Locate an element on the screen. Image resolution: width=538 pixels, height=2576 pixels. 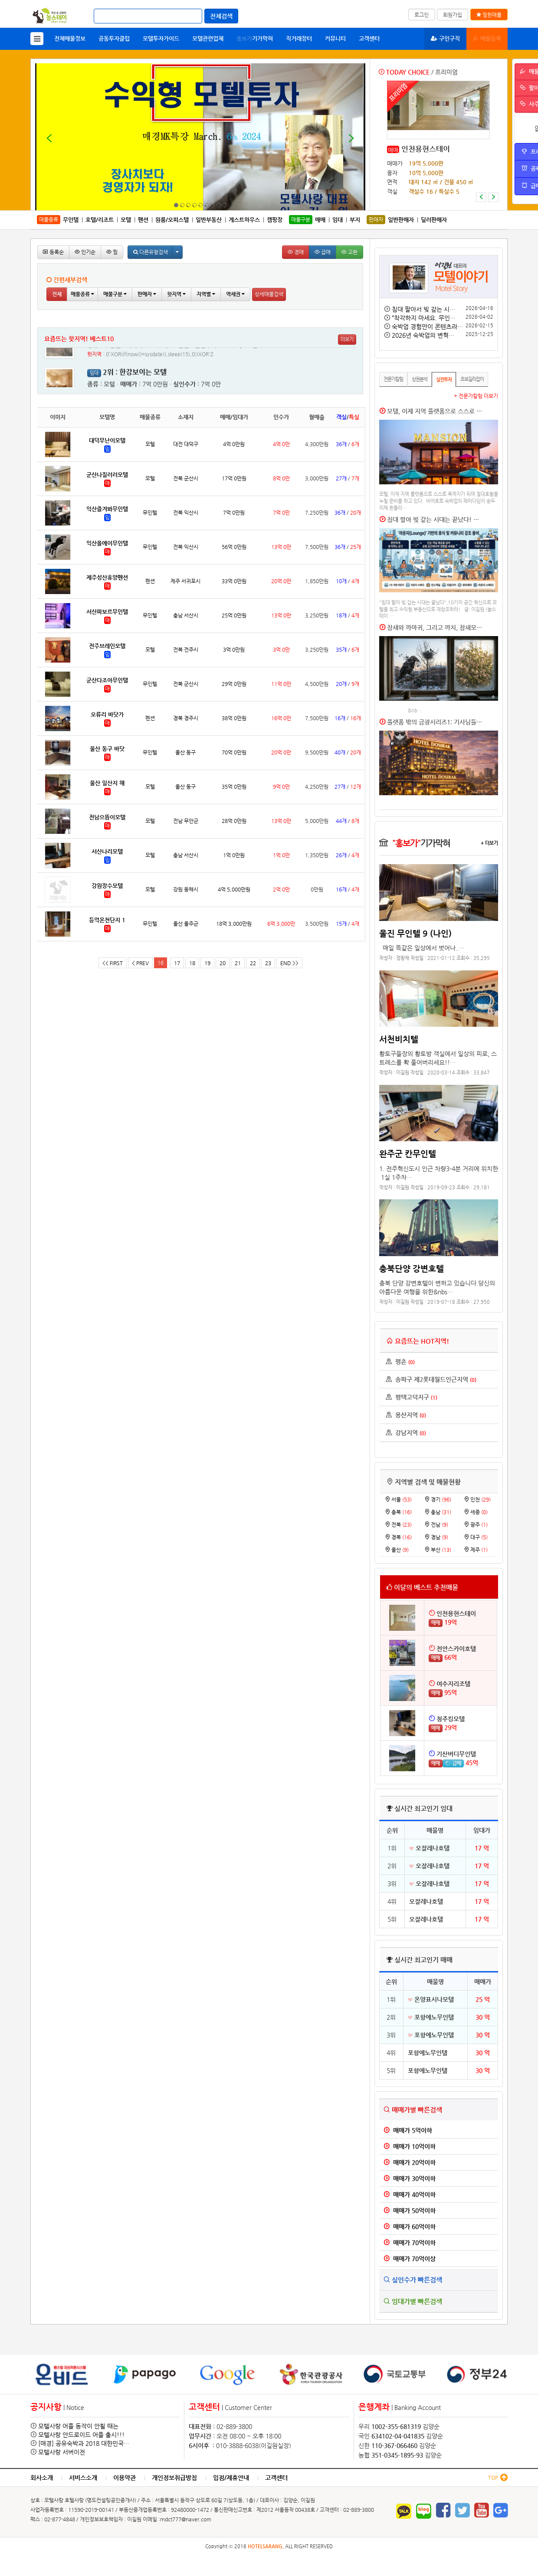
매물종류 is located at coordinates (82, 294).